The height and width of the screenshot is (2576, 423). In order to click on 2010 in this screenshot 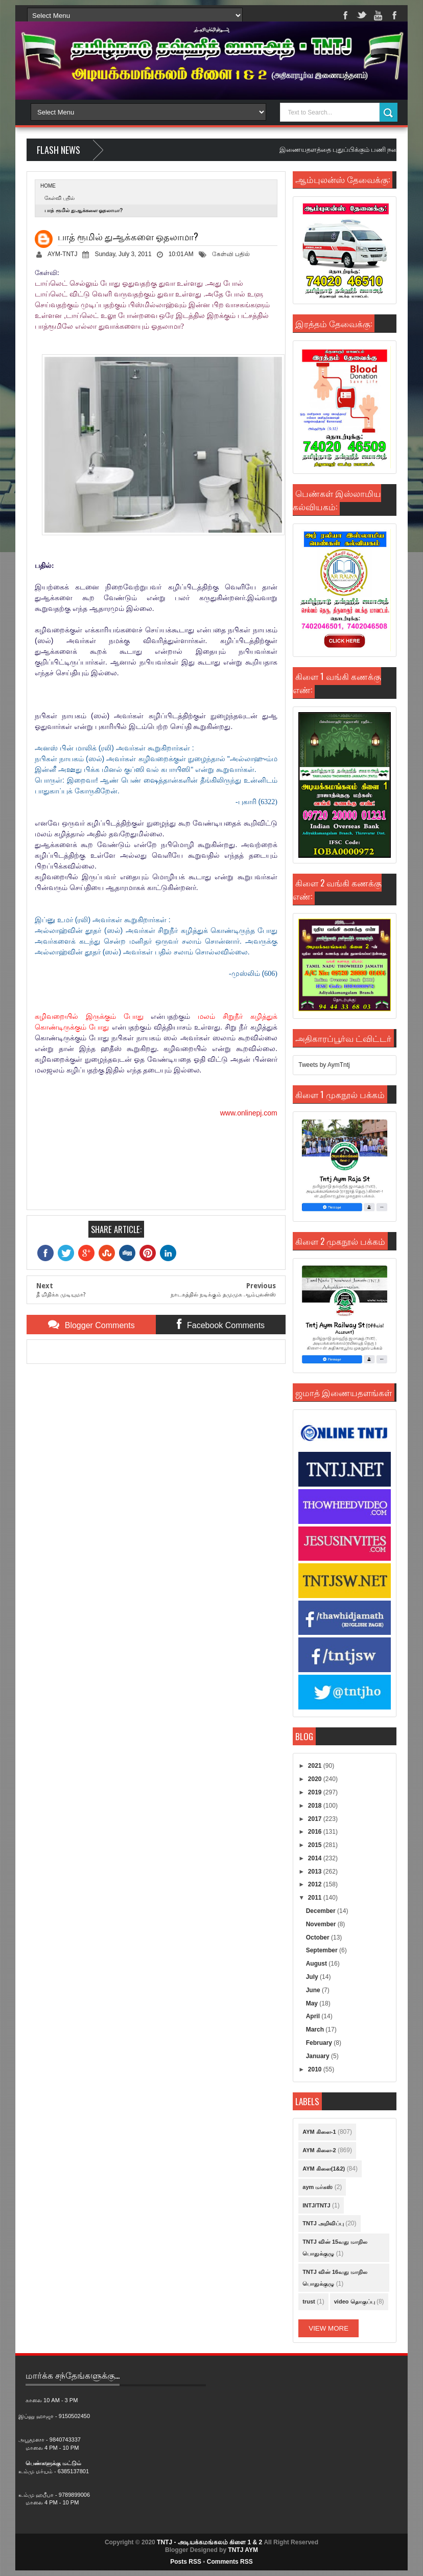, I will do `click(315, 2069)`.